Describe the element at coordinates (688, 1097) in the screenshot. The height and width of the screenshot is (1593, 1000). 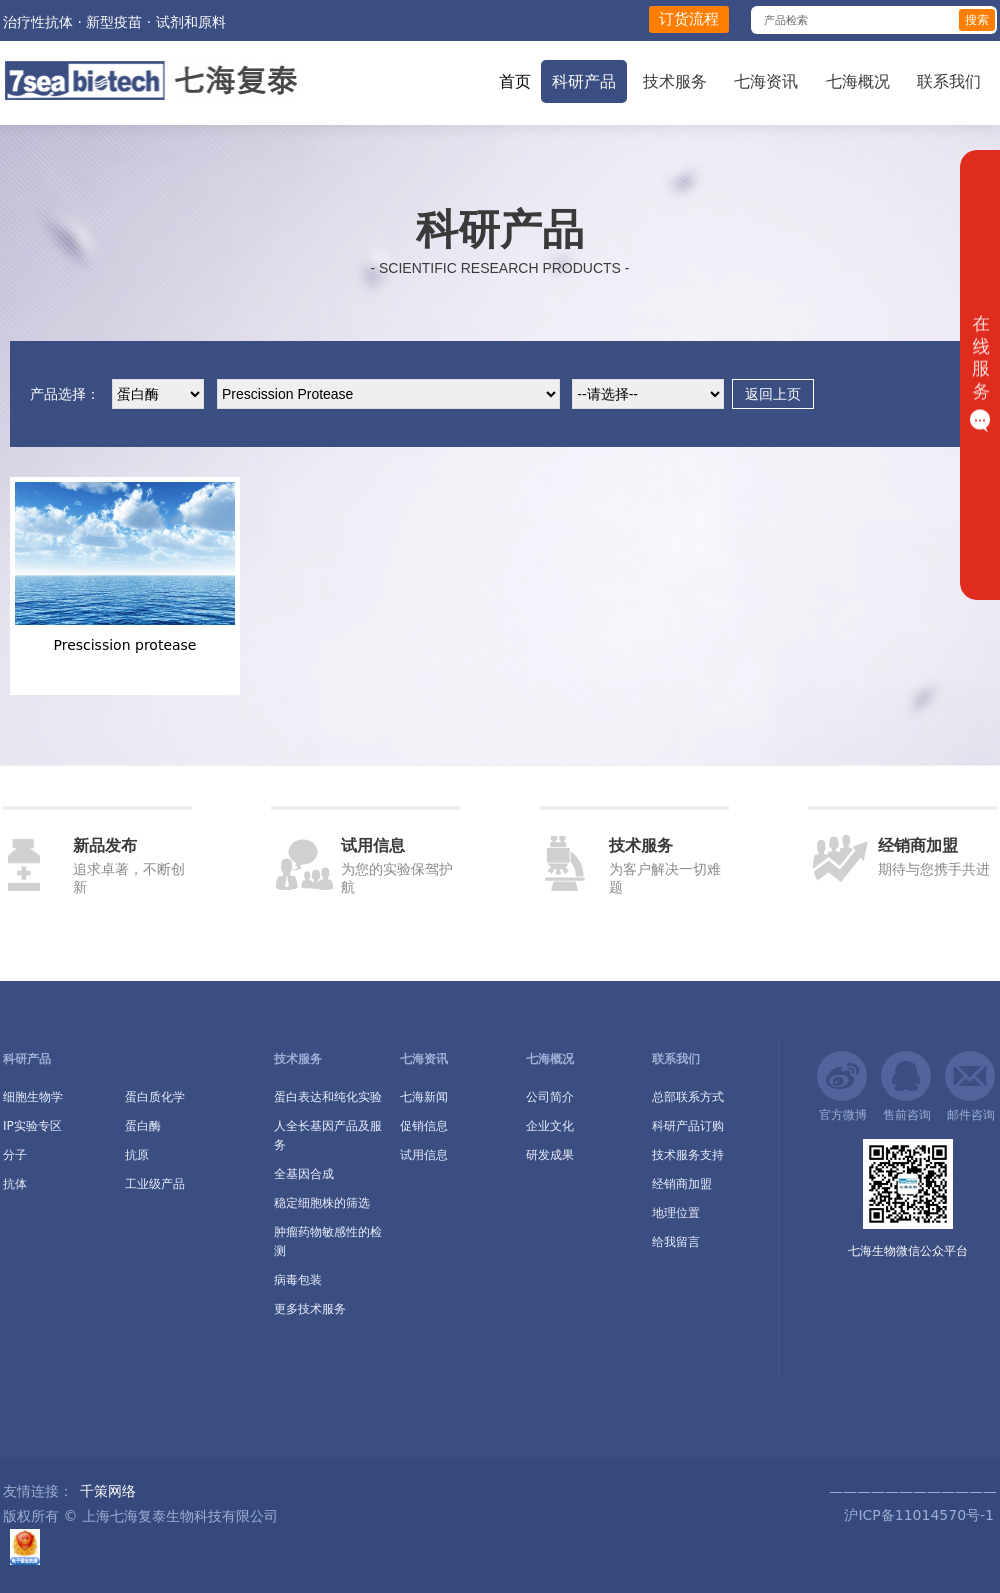
I see `总部联系方式` at that location.